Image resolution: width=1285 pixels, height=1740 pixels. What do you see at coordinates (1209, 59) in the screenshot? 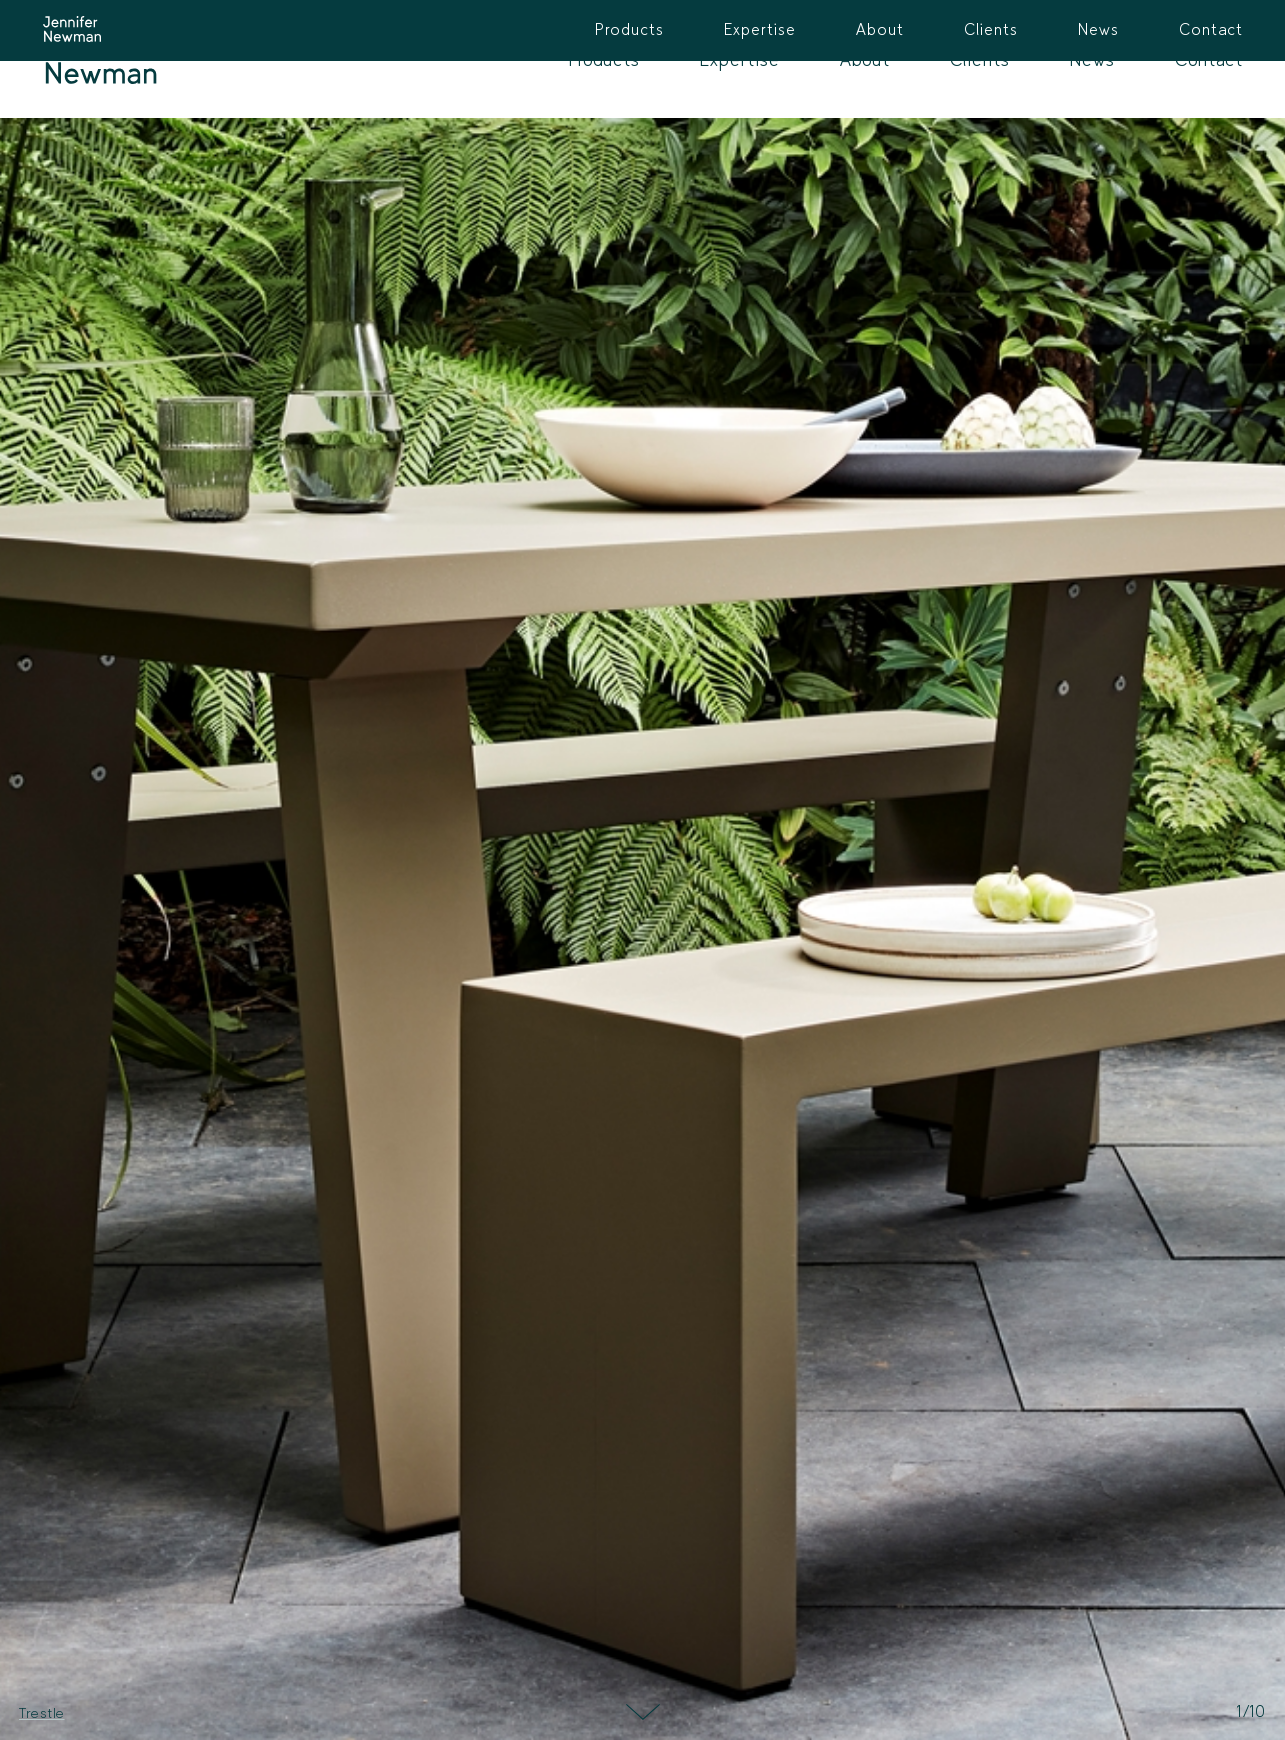
I see `Contact` at bounding box center [1209, 59].